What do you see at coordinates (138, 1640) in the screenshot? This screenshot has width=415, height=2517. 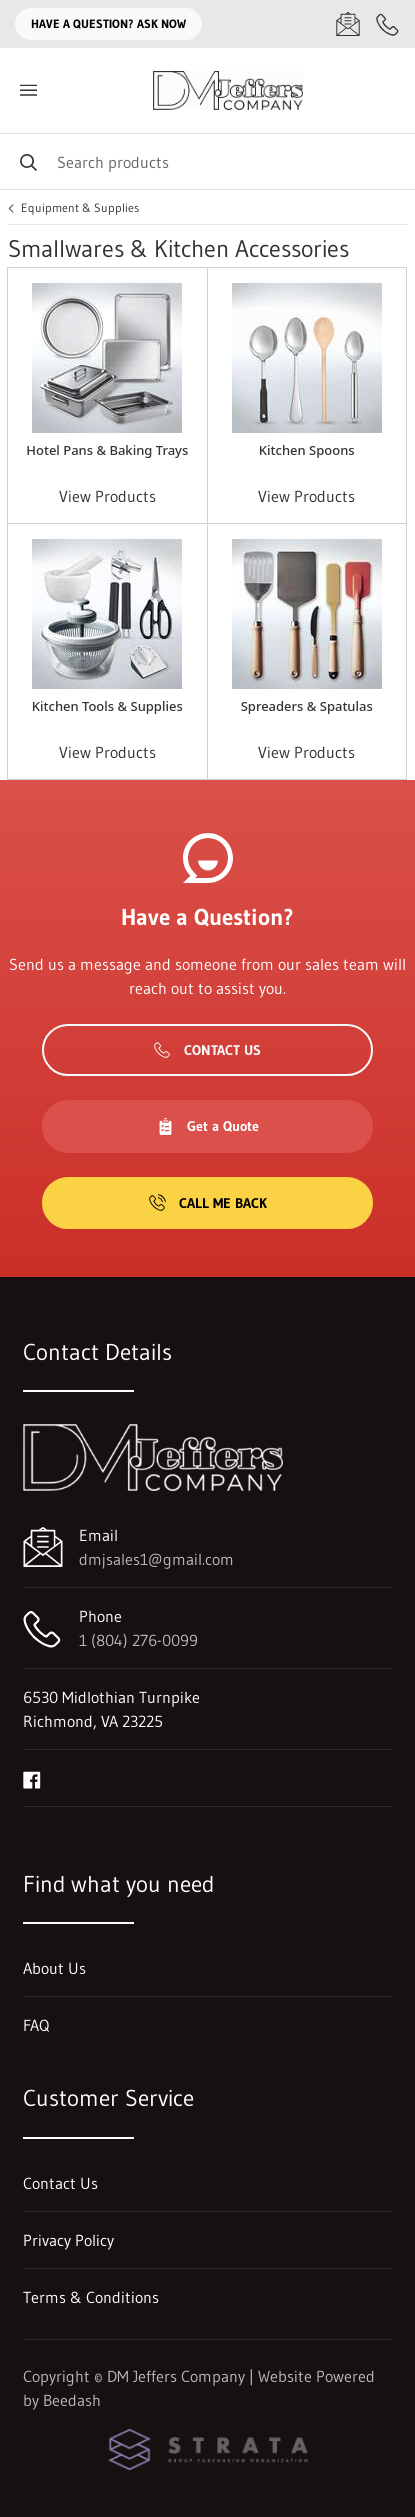 I see `1 (804) 276-0099` at bounding box center [138, 1640].